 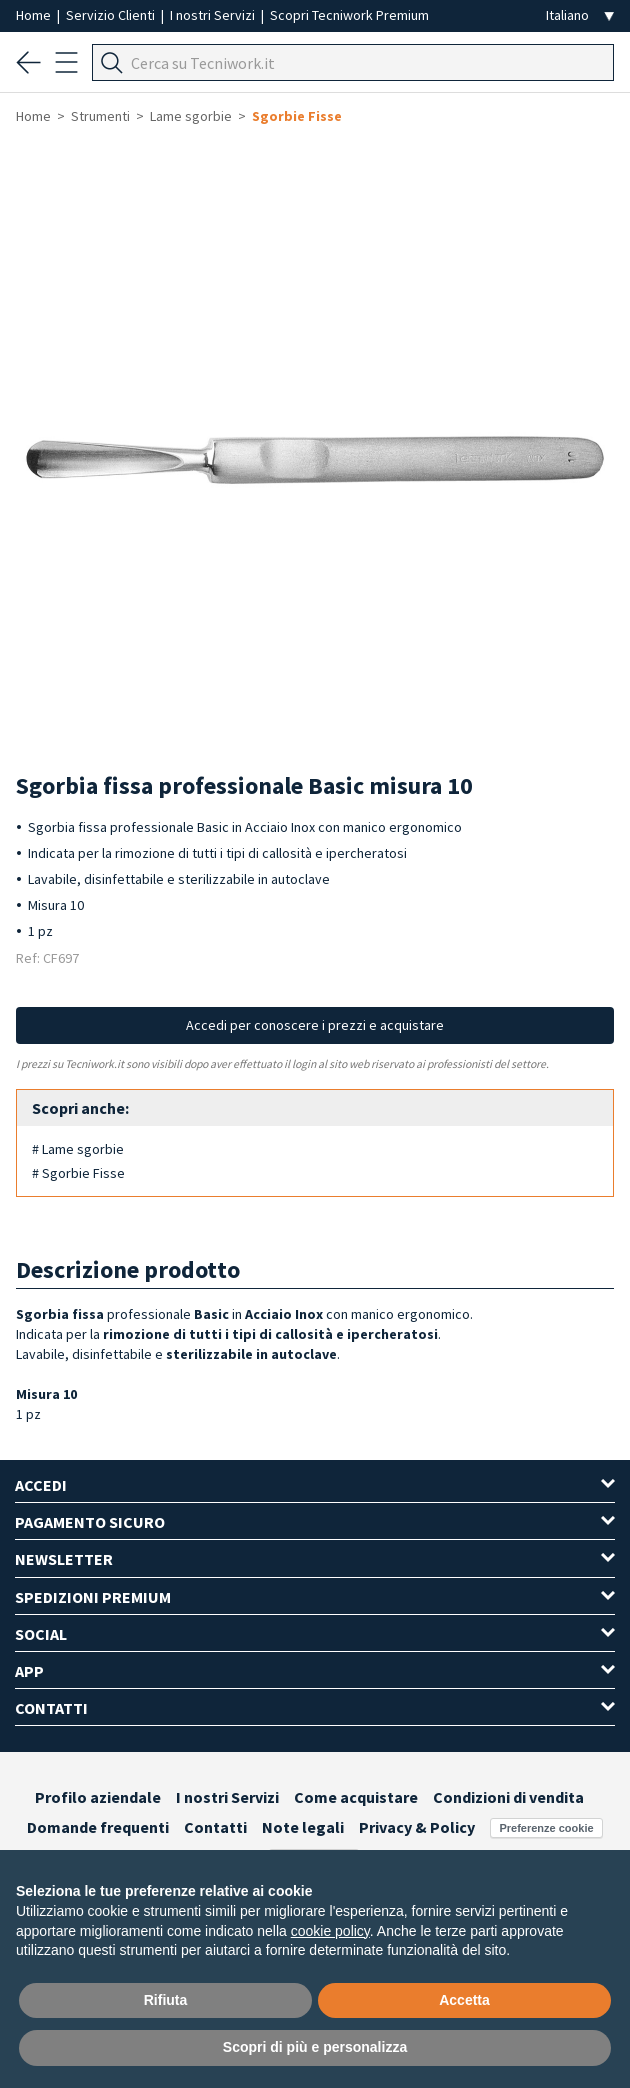 What do you see at coordinates (303, 1827) in the screenshot?
I see `Note legali` at bounding box center [303, 1827].